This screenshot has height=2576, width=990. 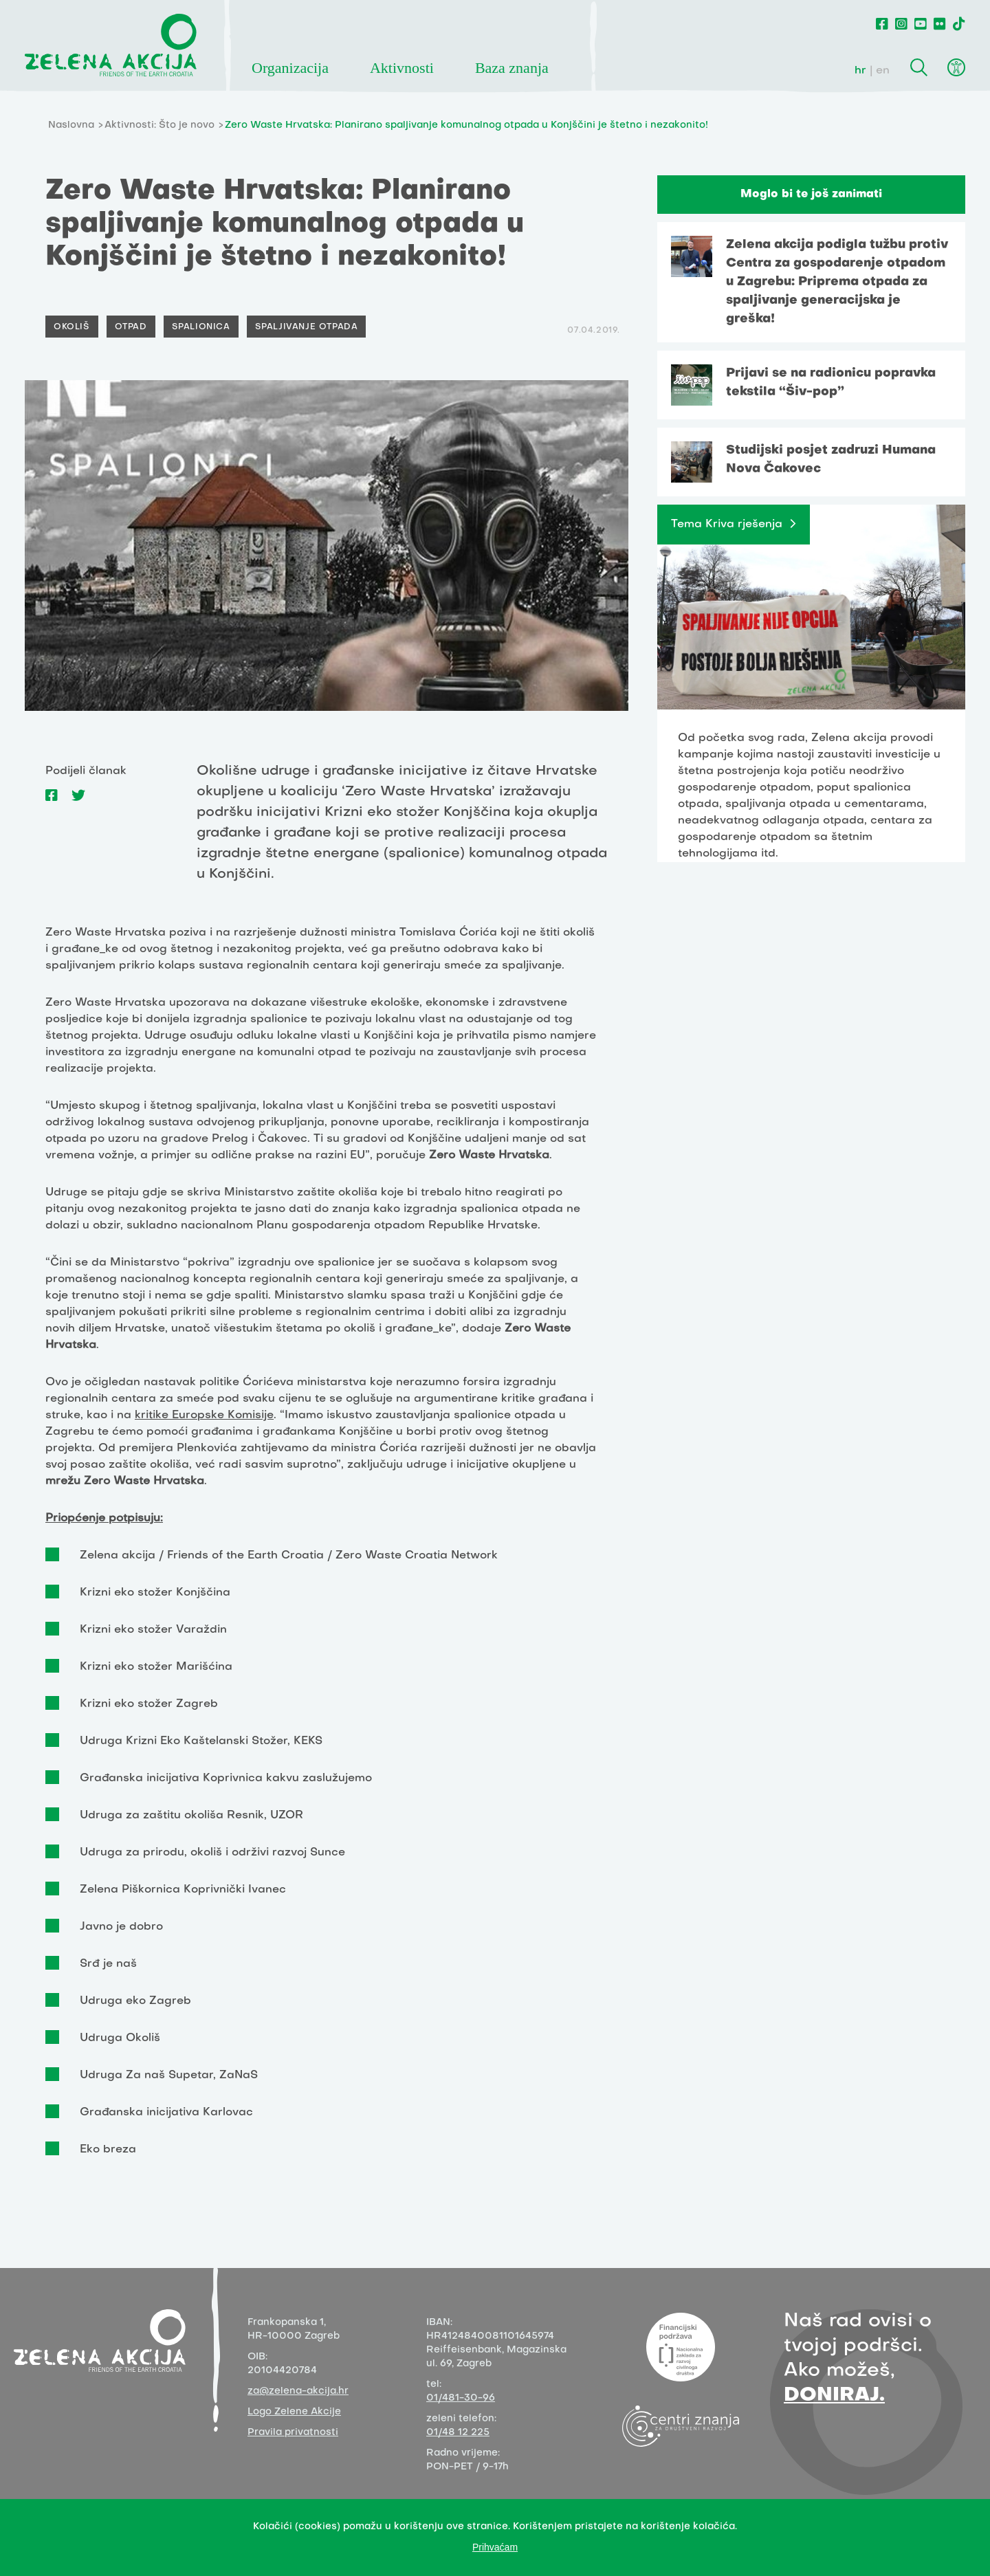 What do you see at coordinates (298, 2391) in the screenshot?
I see `za@zelena-akcija.hr` at bounding box center [298, 2391].